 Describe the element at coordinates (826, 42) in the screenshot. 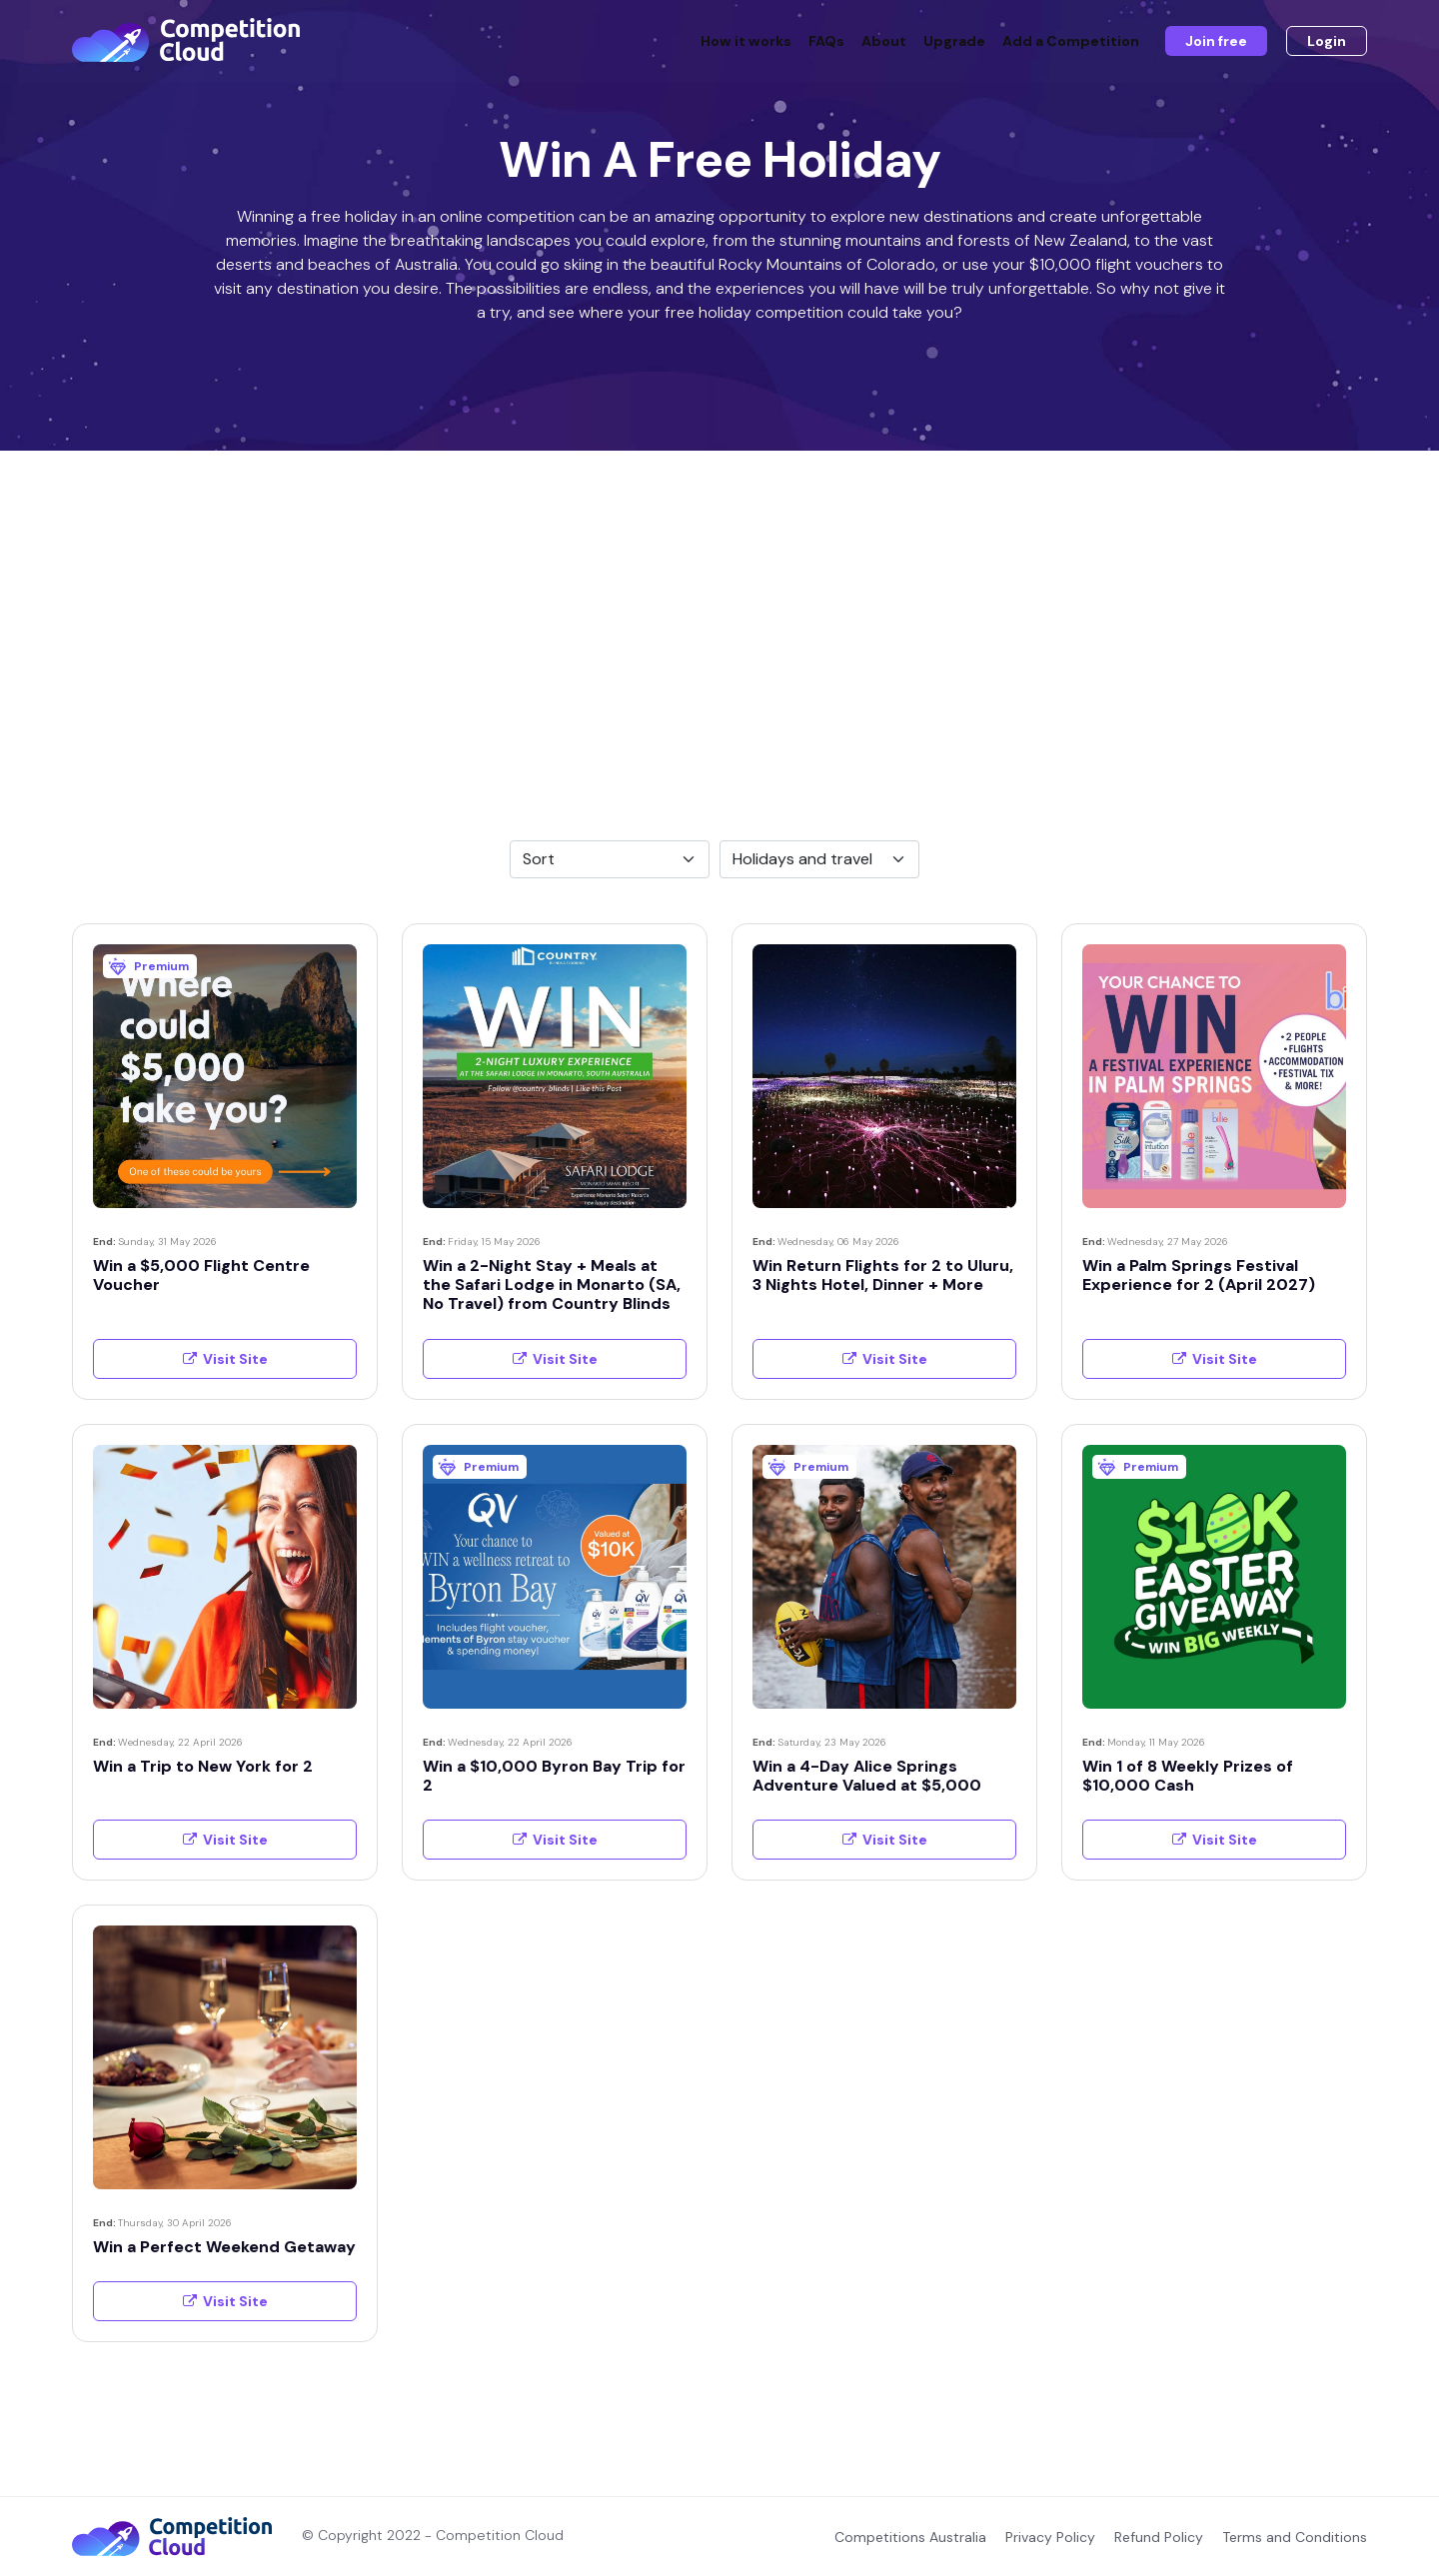

I see `FAQs` at that location.